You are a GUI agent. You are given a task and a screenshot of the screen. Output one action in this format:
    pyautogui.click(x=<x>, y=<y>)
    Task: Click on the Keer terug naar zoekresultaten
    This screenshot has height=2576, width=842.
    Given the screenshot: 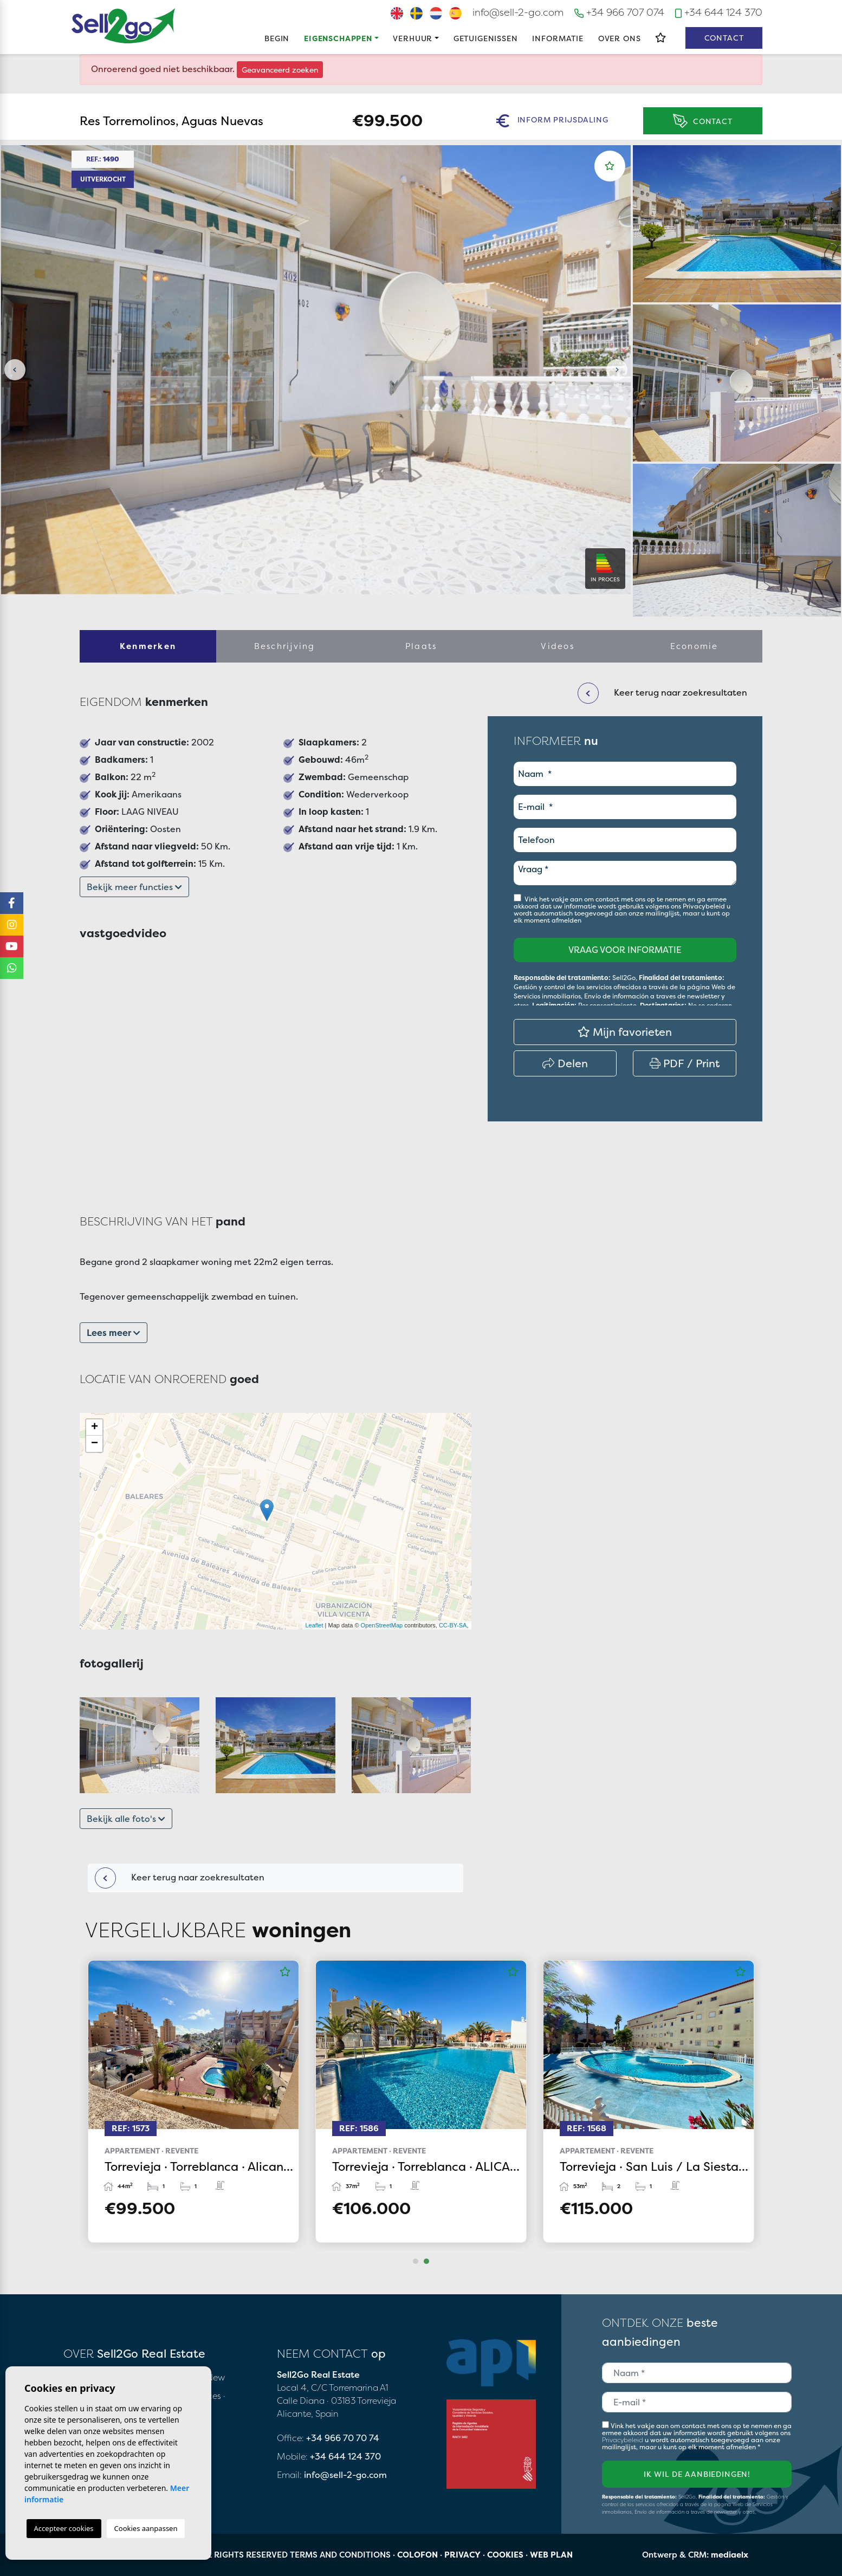 What is the action you would take?
    pyautogui.click(x=179, y=1878)
    